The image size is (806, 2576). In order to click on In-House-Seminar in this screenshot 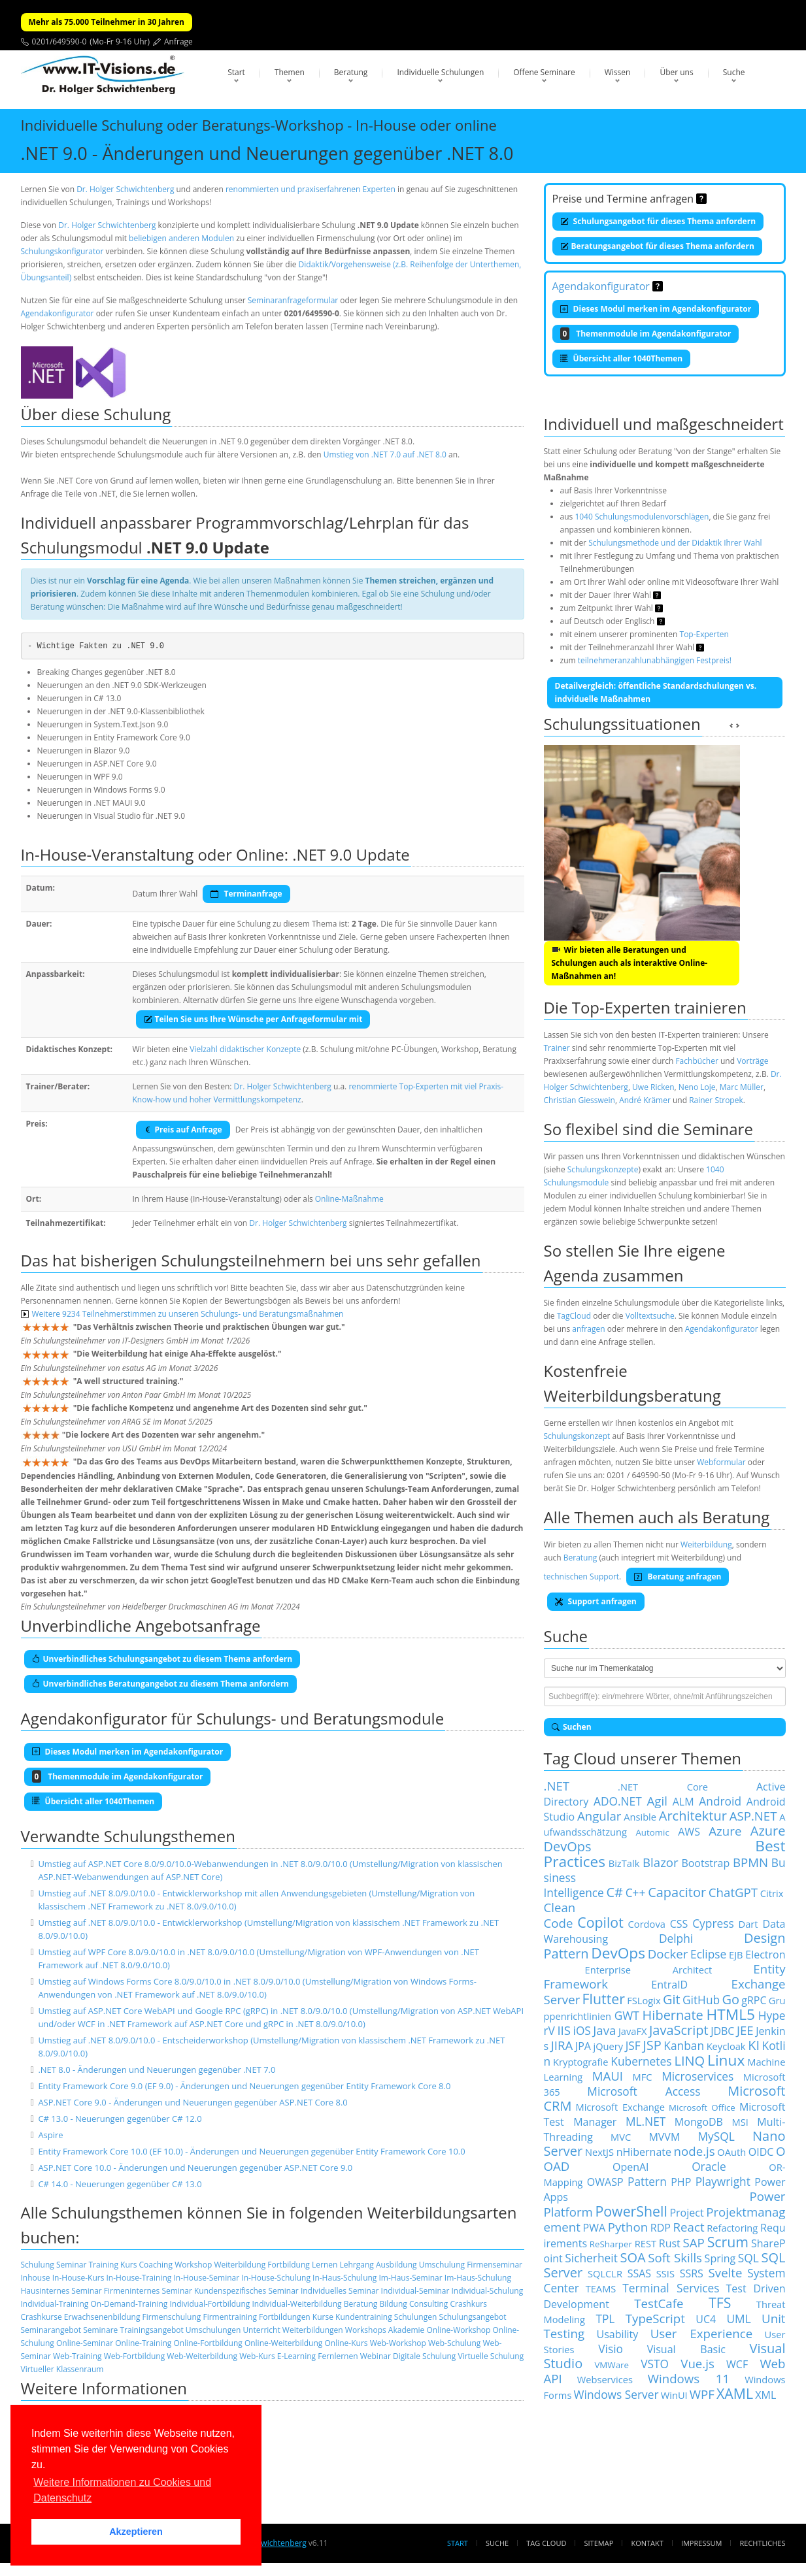, I will do `click(206, 2277)`.